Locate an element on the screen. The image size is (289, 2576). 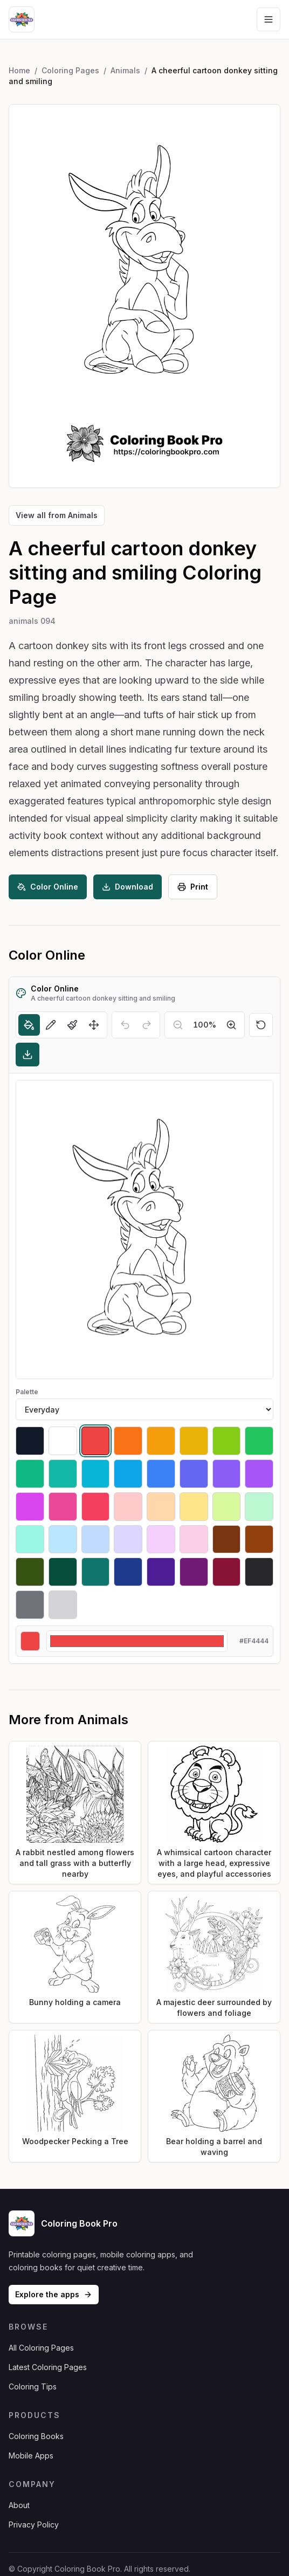
About is located at coordinates (19, 2505).